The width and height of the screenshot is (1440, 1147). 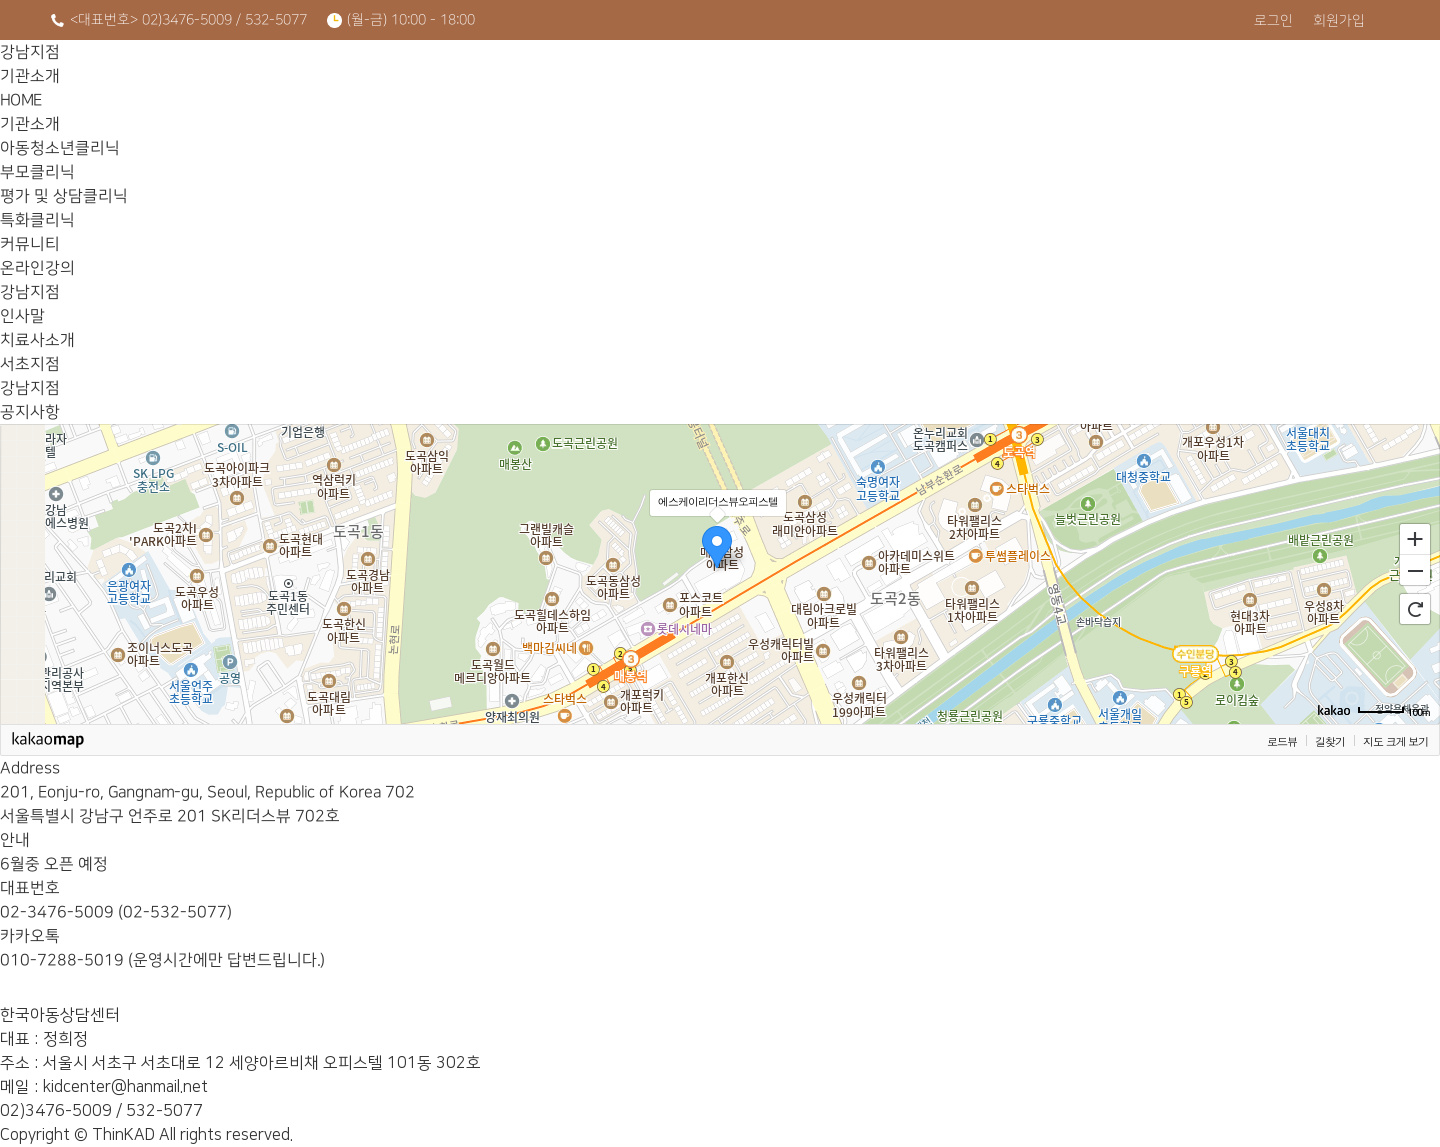 What do you see at coordinates (1339, 21) in the screenshot?
I see `회원가입` at bounding box center [1339, 21].